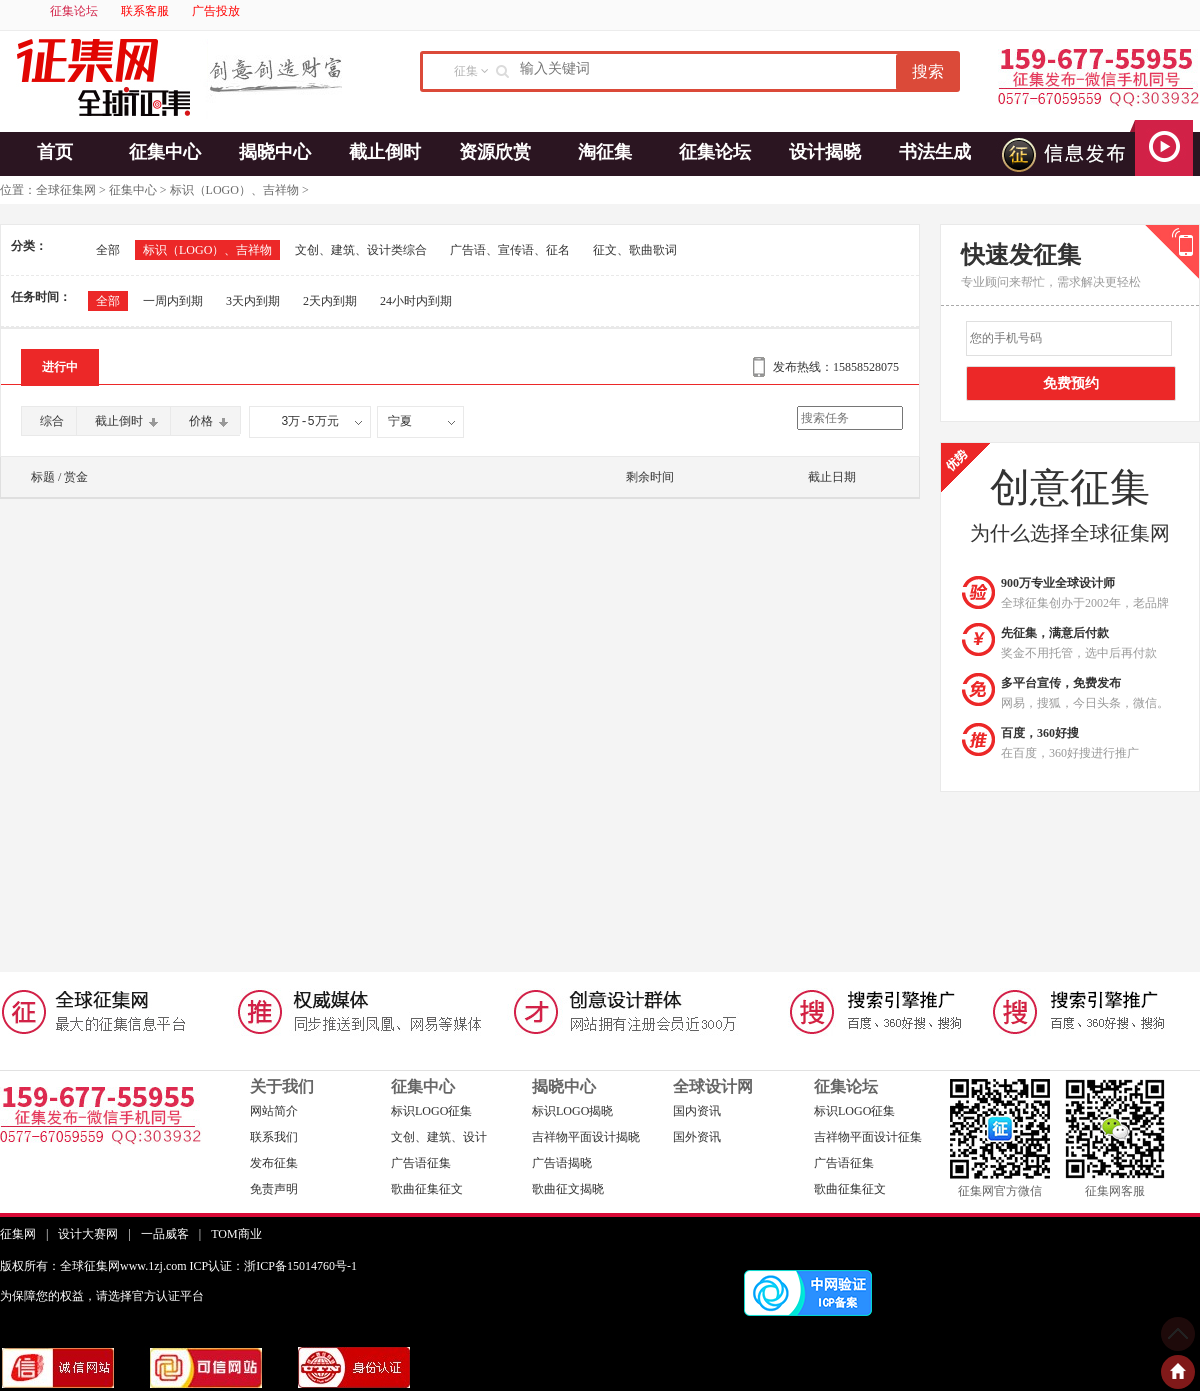  I want to click on 发布热线：15858528075, so click(836, 367).